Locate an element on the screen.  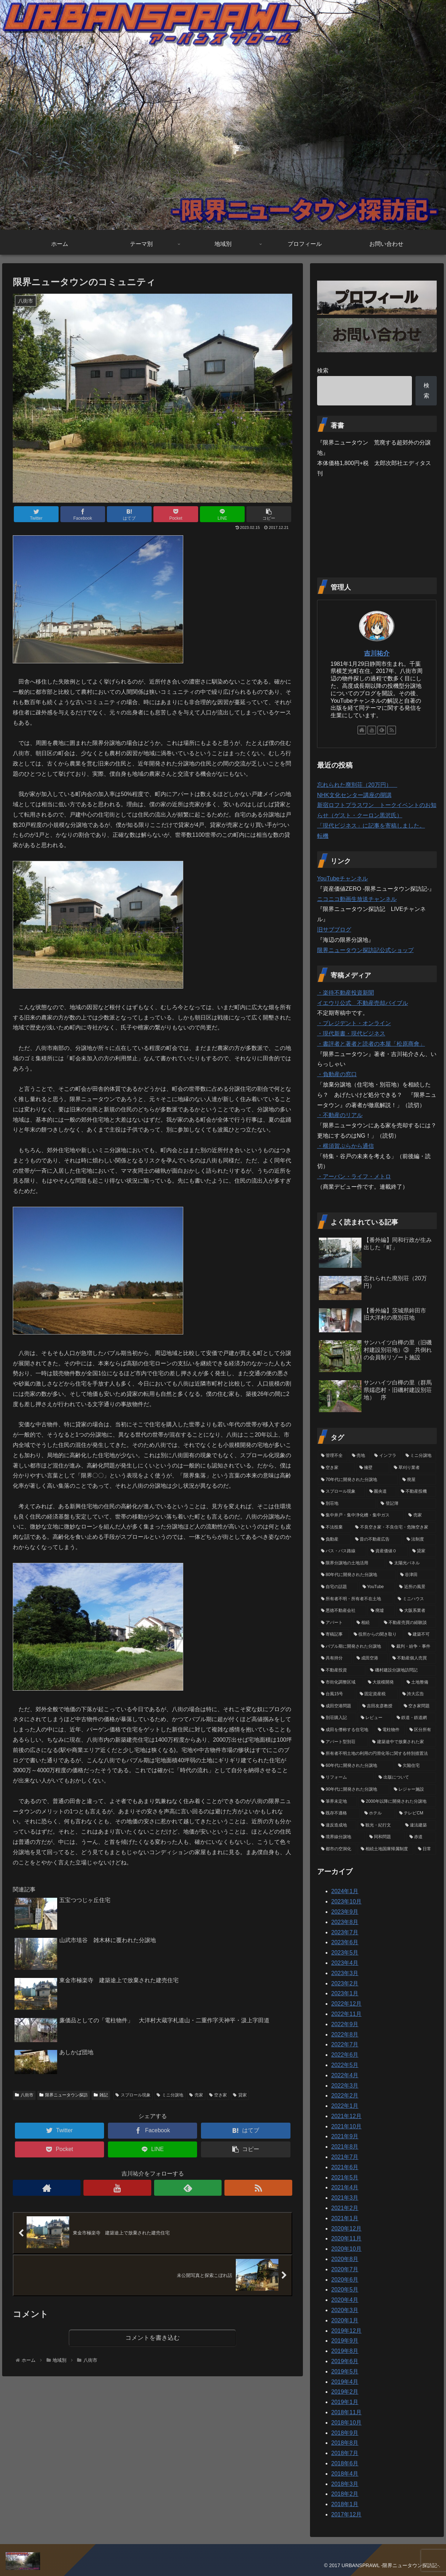
YouTubeチャンネル is located at coordinates (342, 878).